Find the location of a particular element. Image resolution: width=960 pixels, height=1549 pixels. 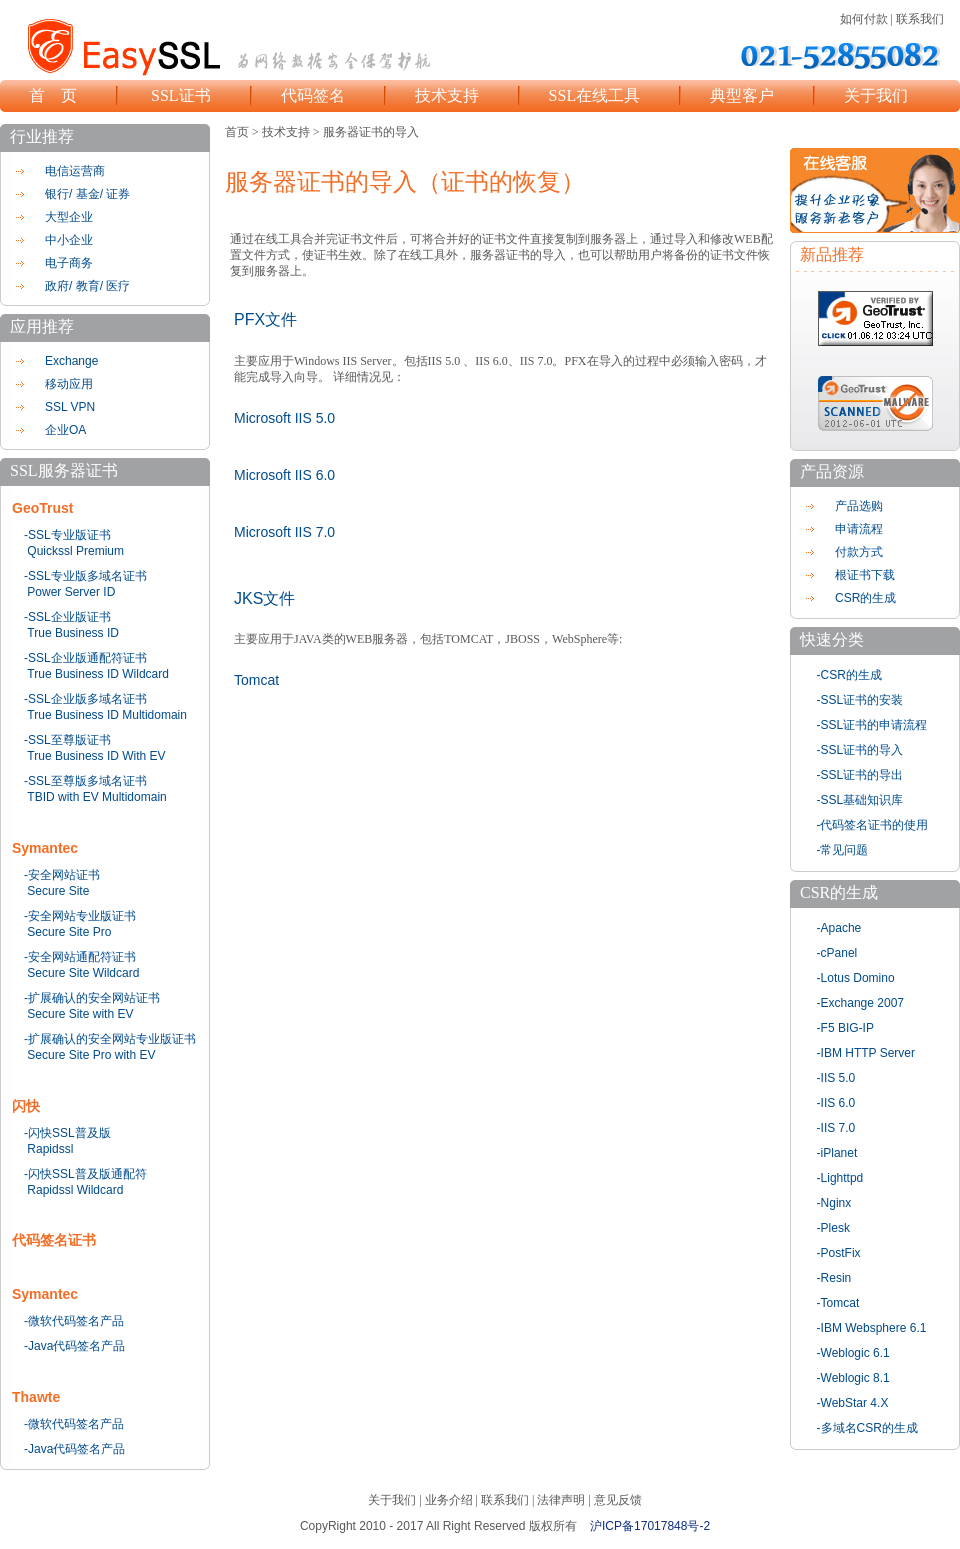

-CSR的生成 is located at coordinates (849, 675).